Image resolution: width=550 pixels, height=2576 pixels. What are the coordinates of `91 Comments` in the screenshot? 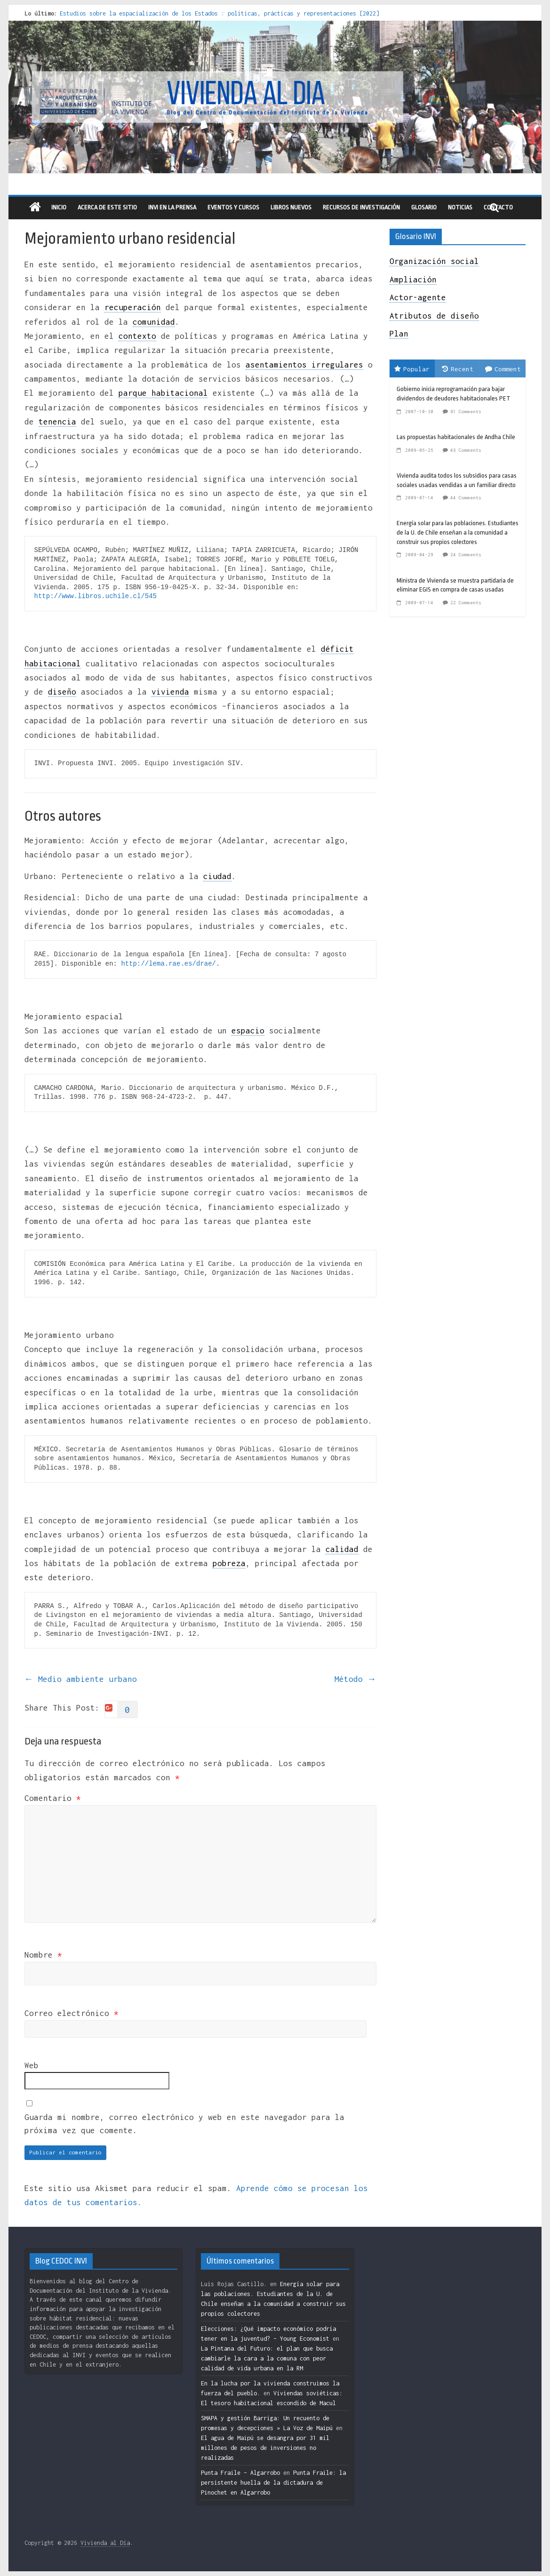 It's located at (465, 411).